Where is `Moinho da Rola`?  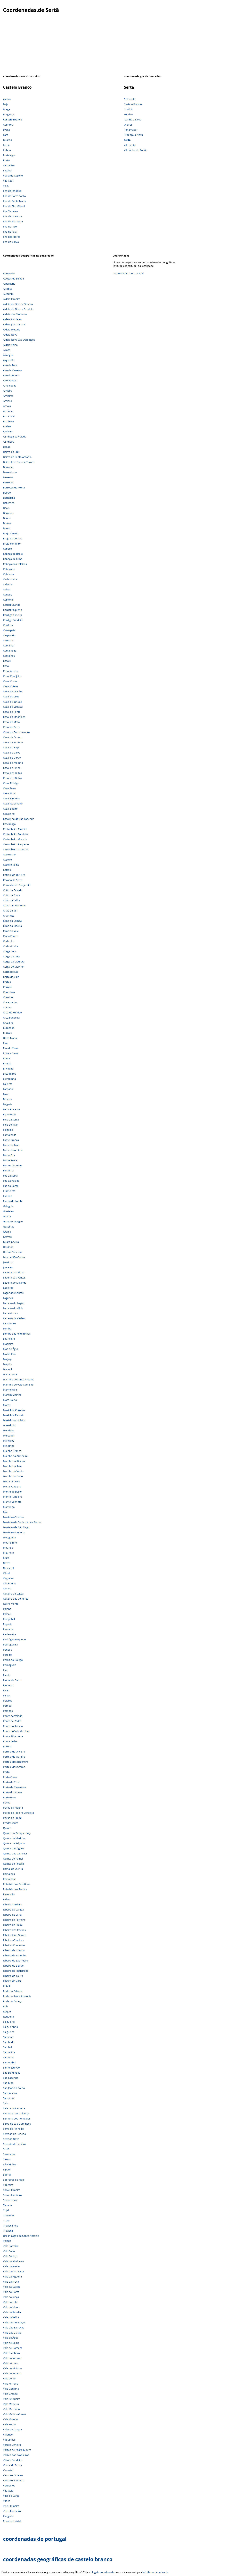
Moinho da Rola is located at coordinates (12, 1466).